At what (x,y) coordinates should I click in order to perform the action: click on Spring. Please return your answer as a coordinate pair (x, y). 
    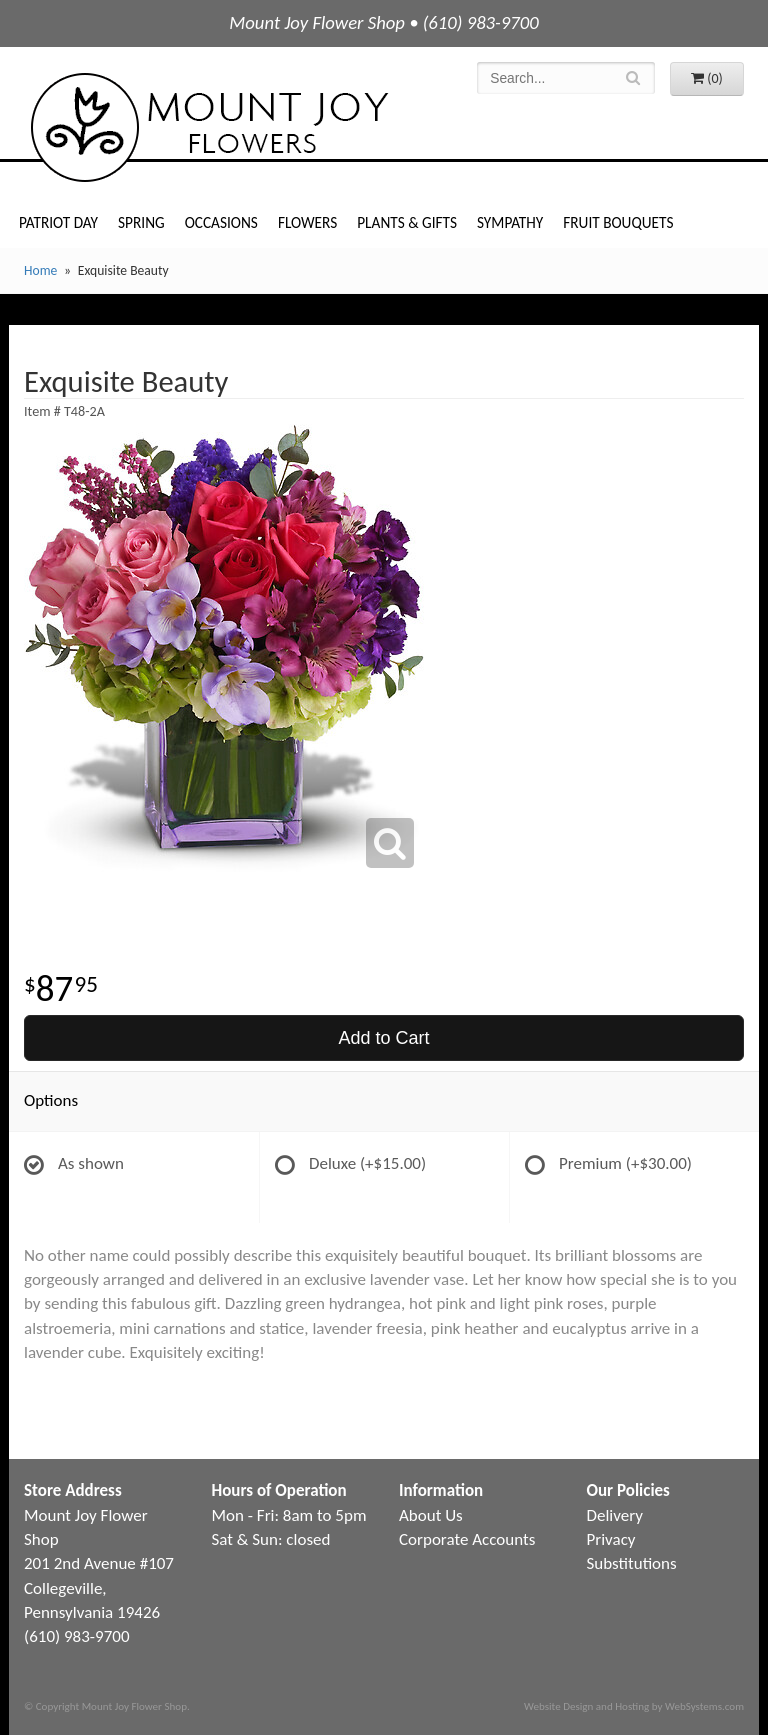
    Looking at the image, I should click on (141, 222).